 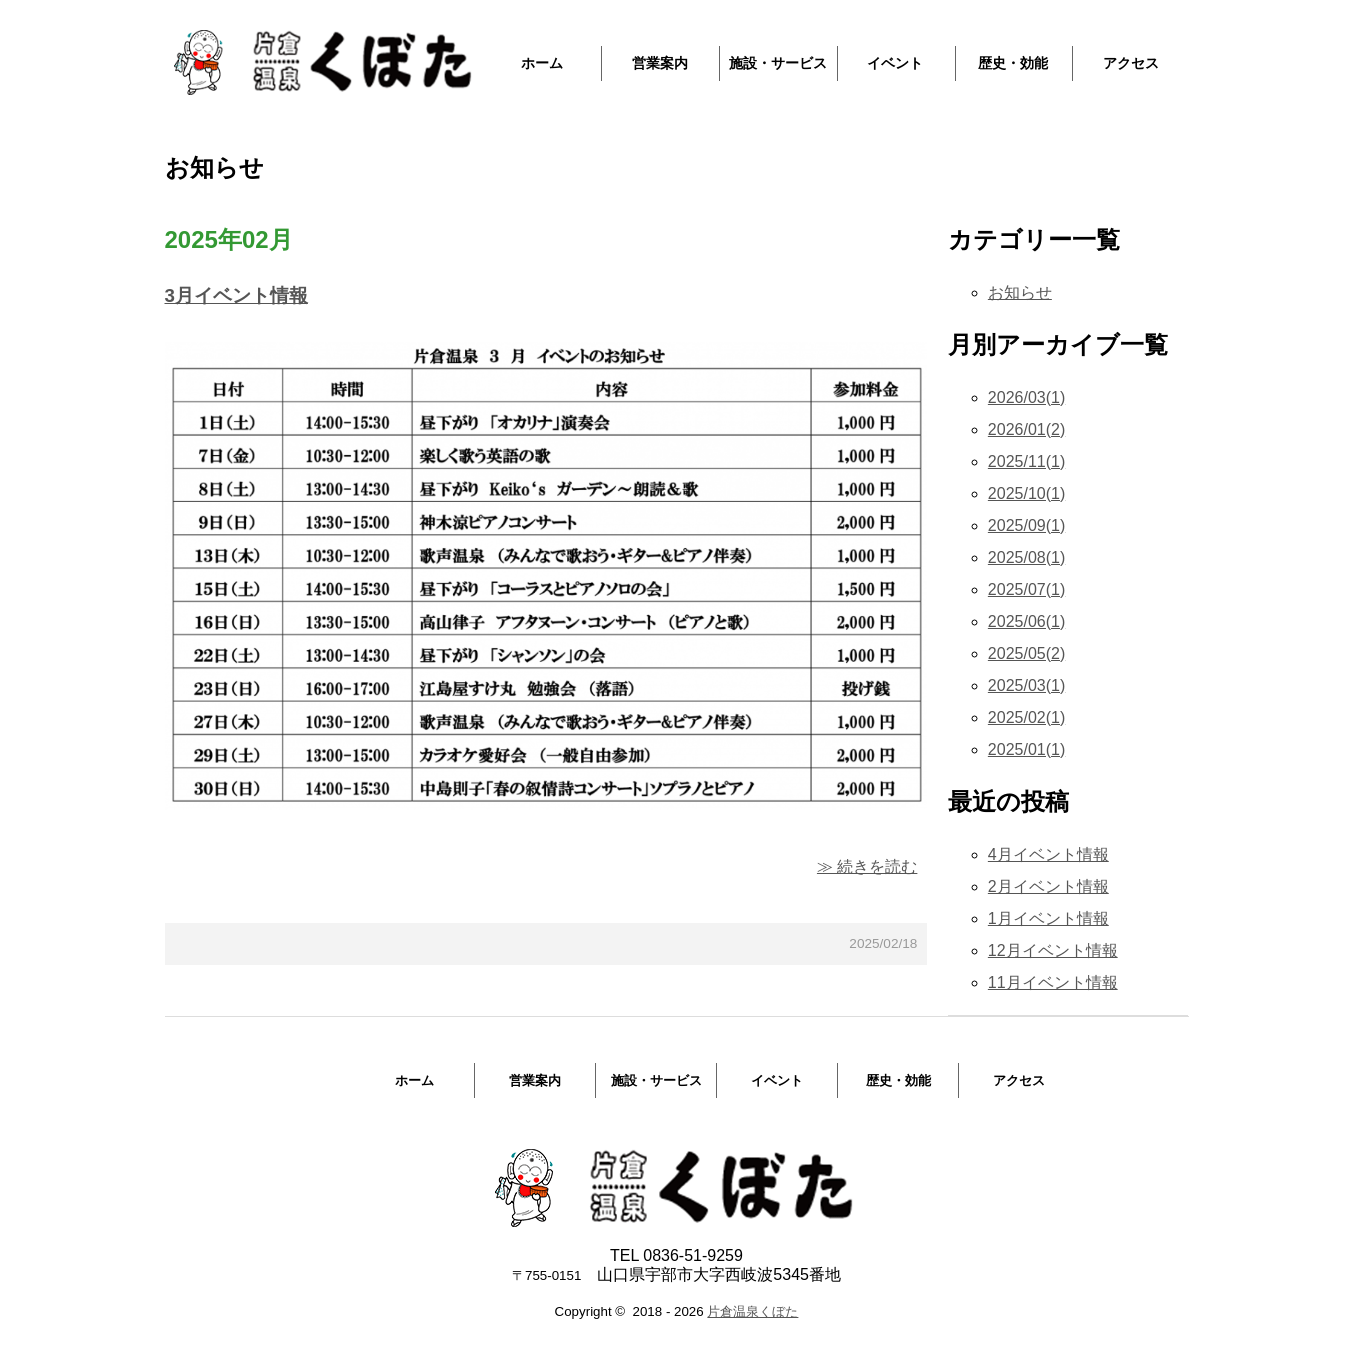 I want to click on 4月イベント情報, so click(x=1048, y=854).